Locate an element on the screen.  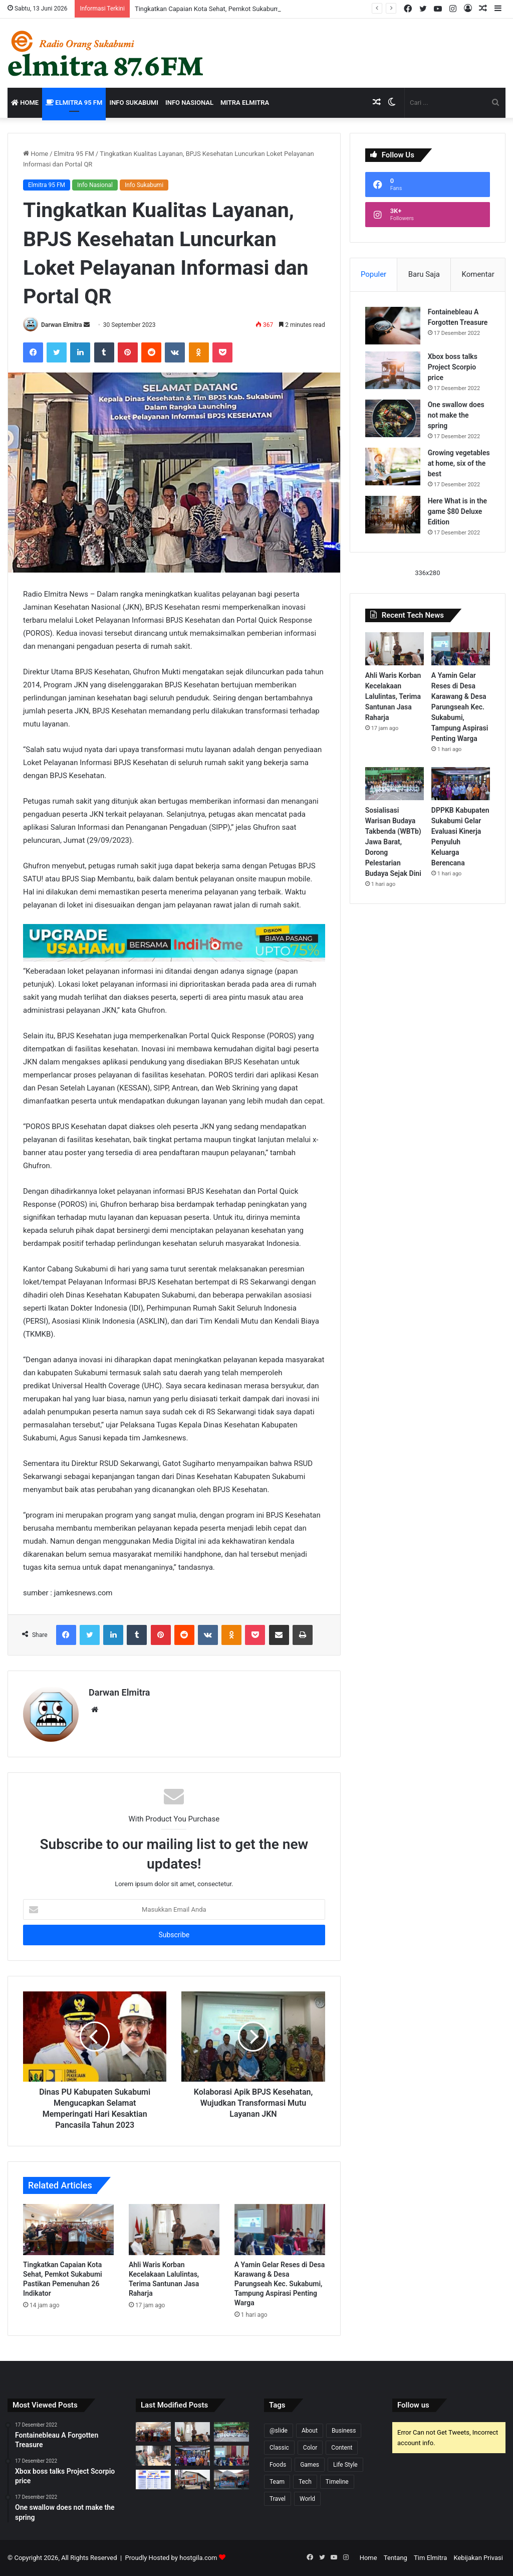
Classic [Classic (2 item)] is located at coordinates (279, 2447).